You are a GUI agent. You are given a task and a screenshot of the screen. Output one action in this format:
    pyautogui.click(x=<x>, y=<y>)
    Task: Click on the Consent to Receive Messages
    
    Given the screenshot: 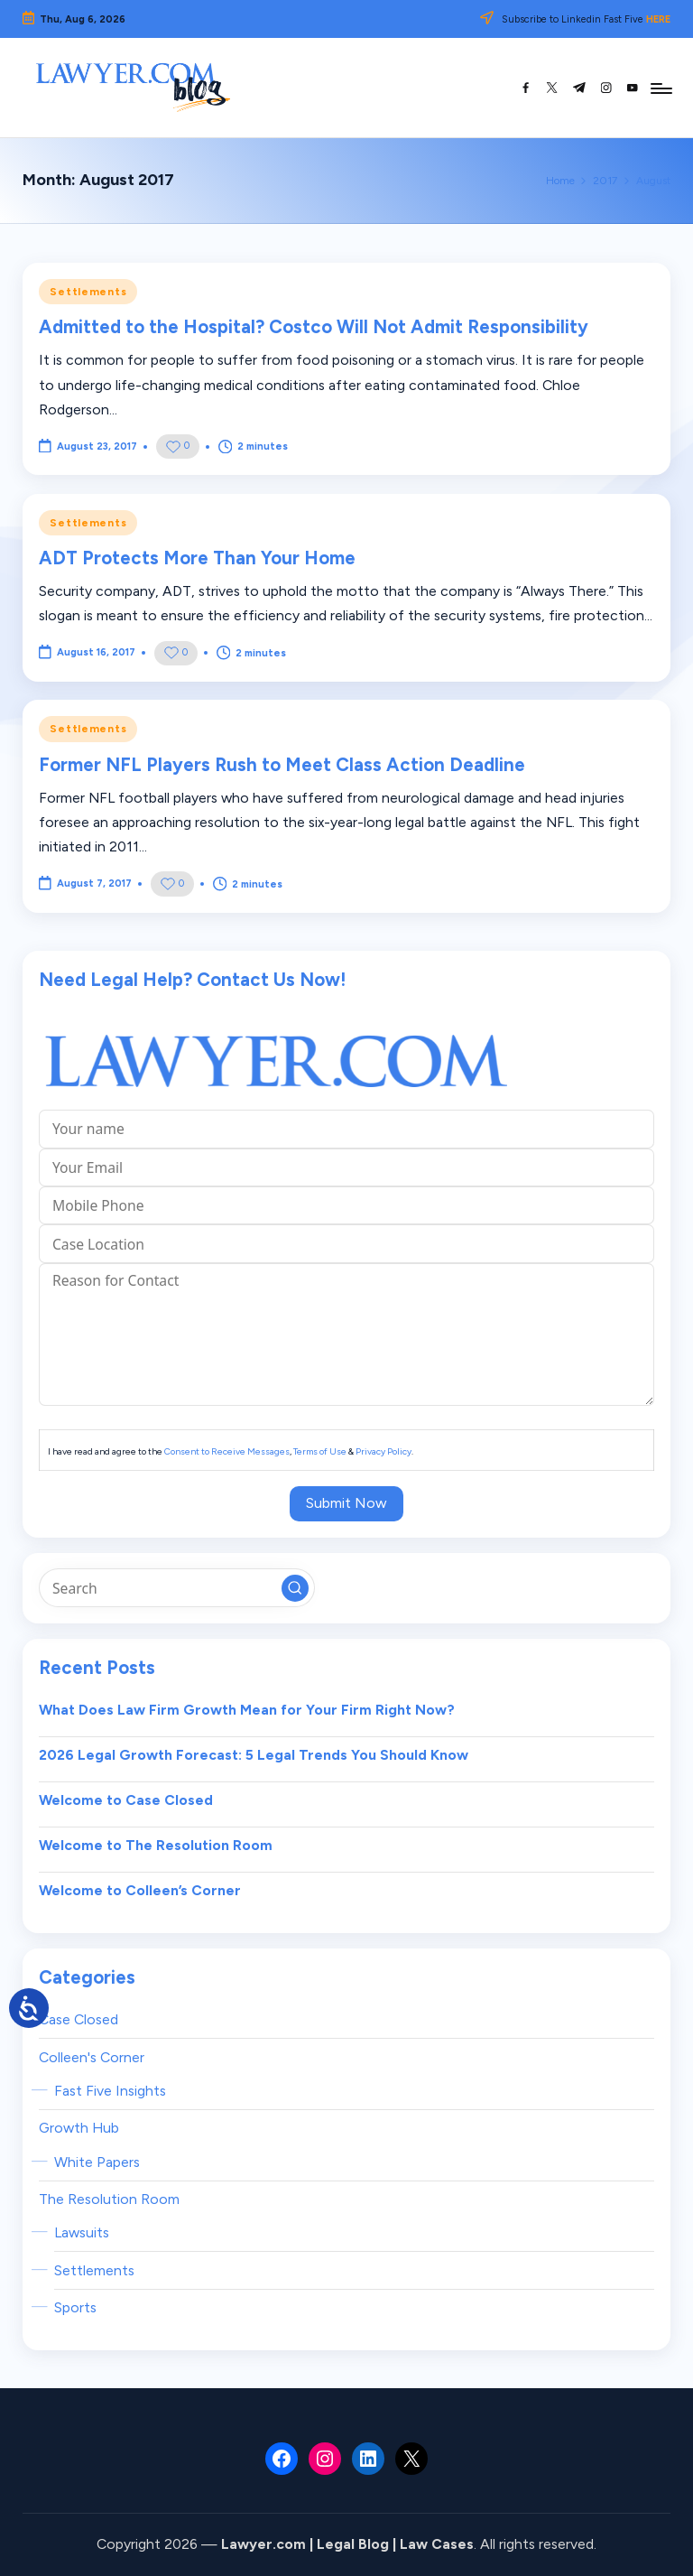 What is the action you would take?
    pyautogui.click(x=227, y=1451)
    